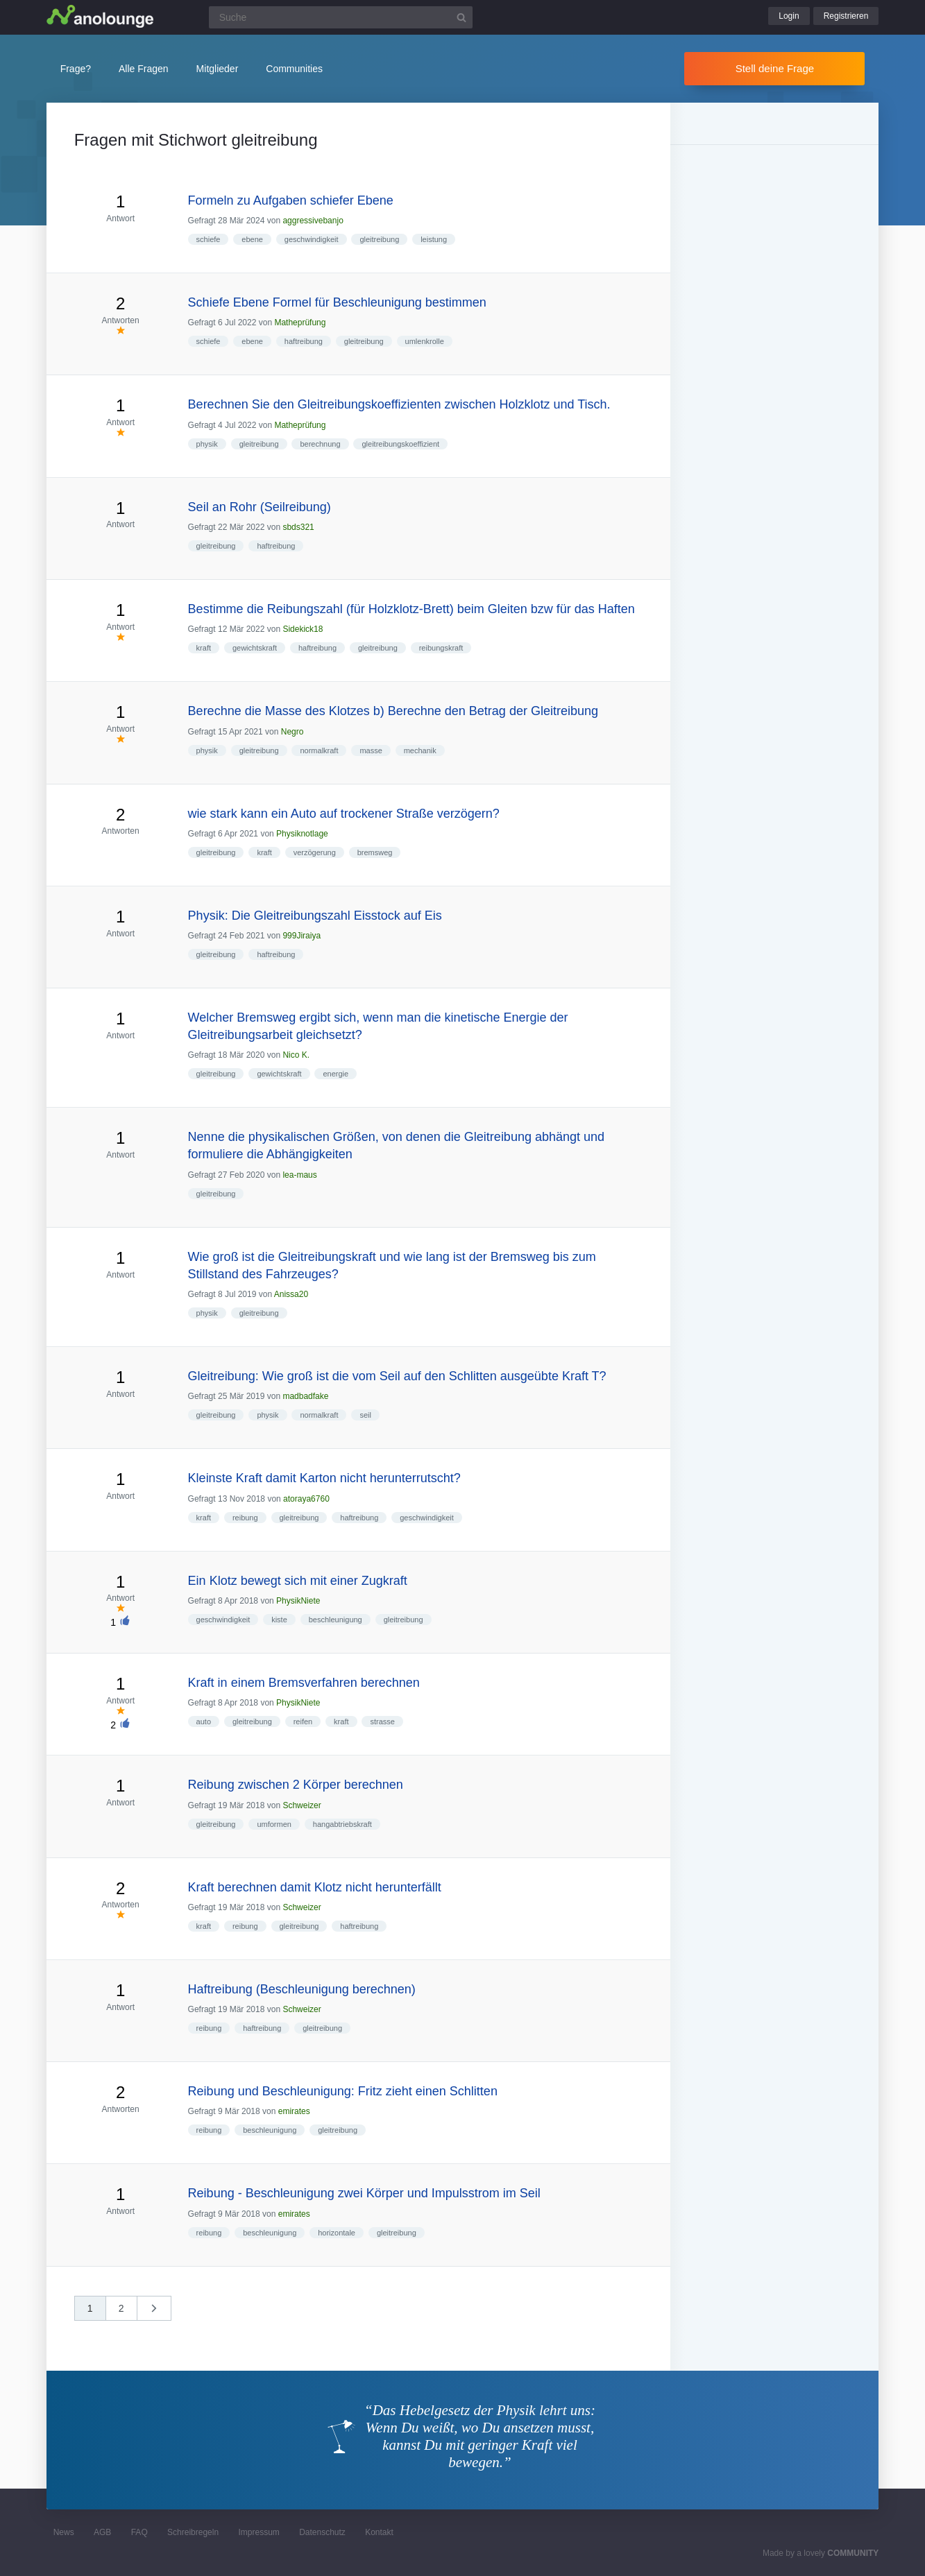  What do you see at coordinates (193, 2532) in the screenshot?
I see `Schreibregeln` at bounding box center [193, 2532].